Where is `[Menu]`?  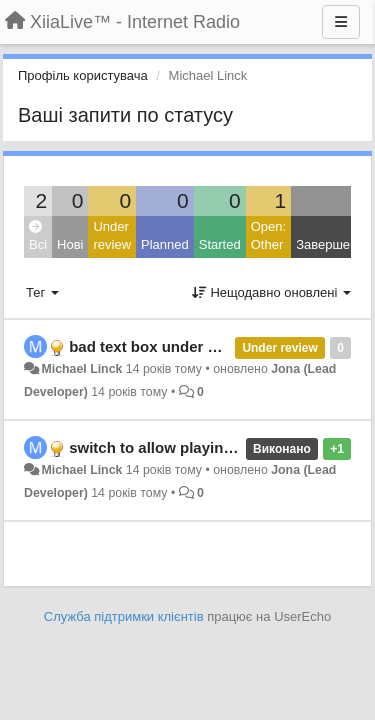
[Menu] is located at coordinates (341, 22).